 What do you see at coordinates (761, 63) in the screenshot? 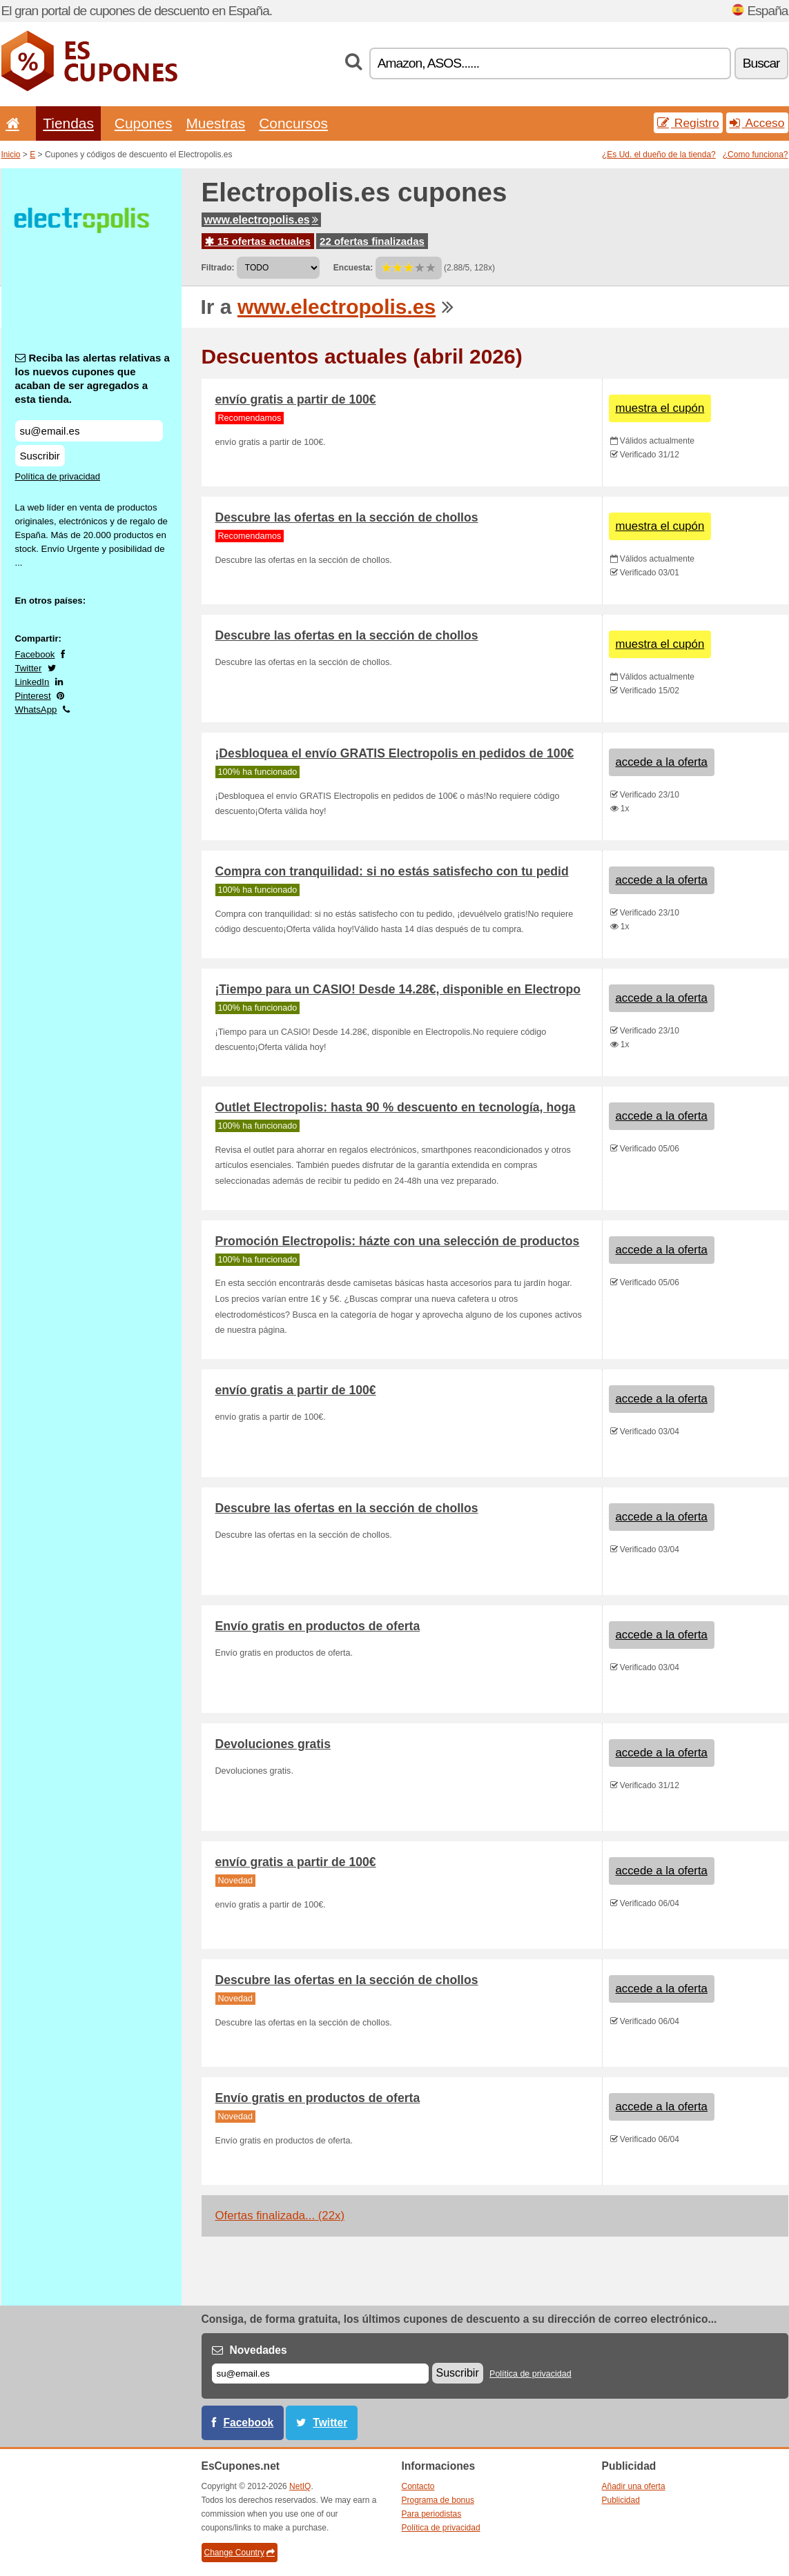
I see `Buscar` at bounding box center [761, 63].